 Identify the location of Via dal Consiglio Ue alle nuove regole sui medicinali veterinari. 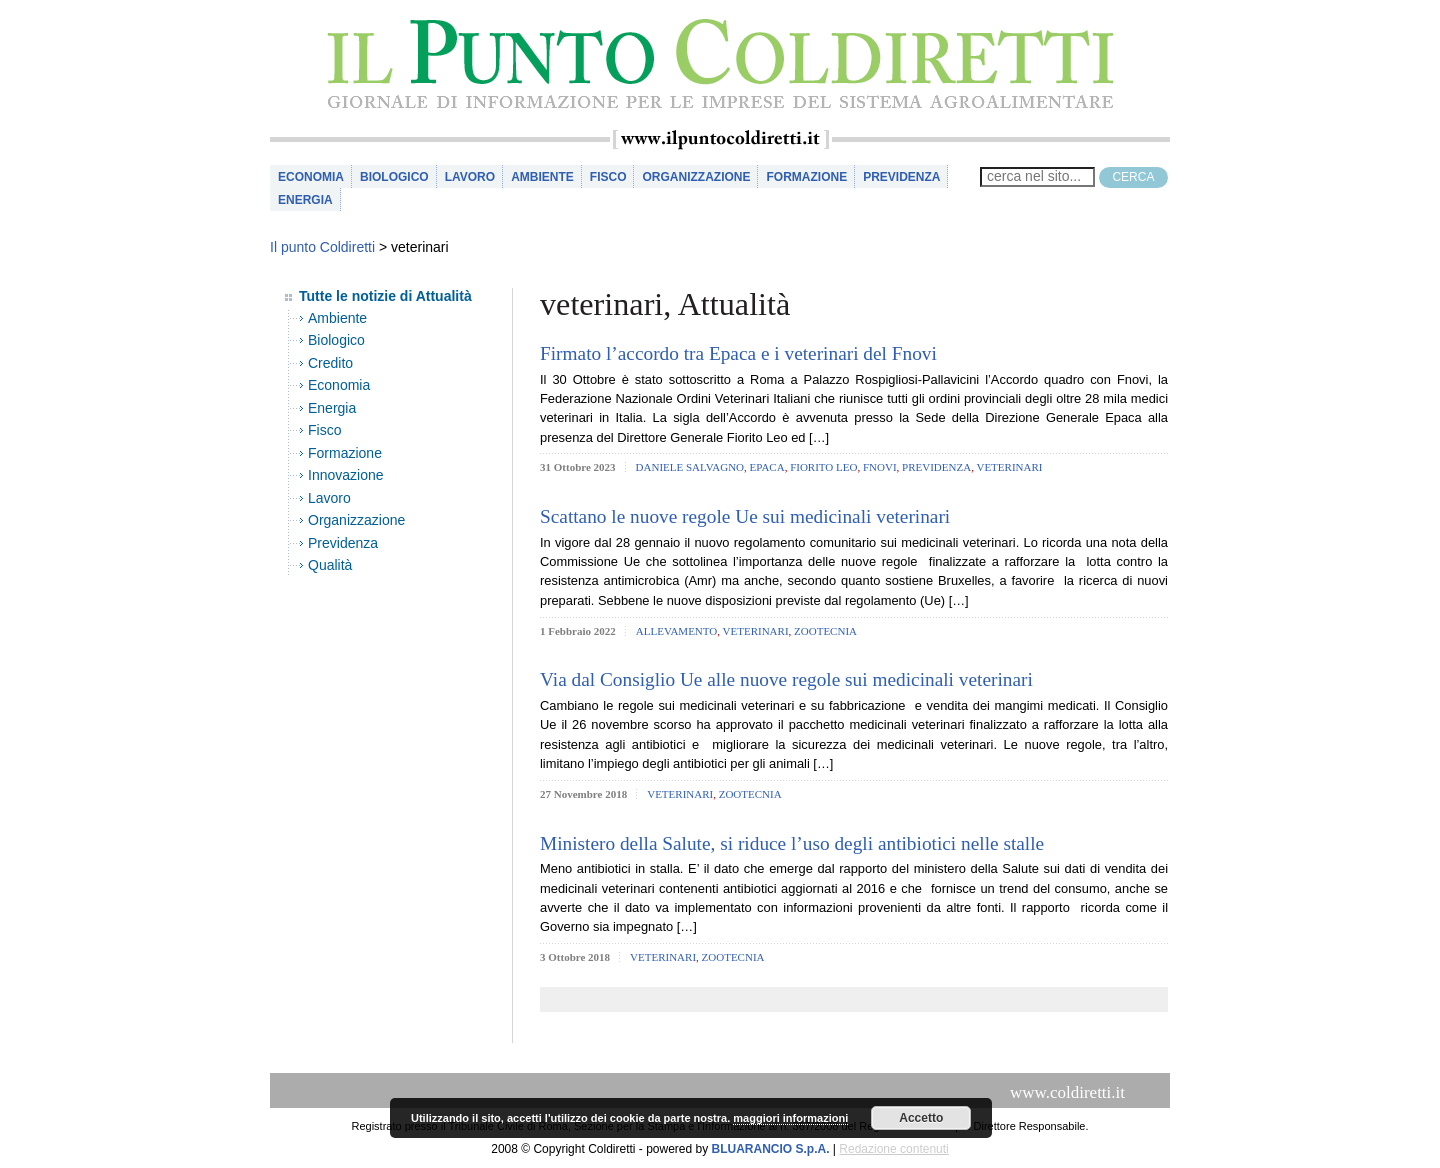
(786, 679).